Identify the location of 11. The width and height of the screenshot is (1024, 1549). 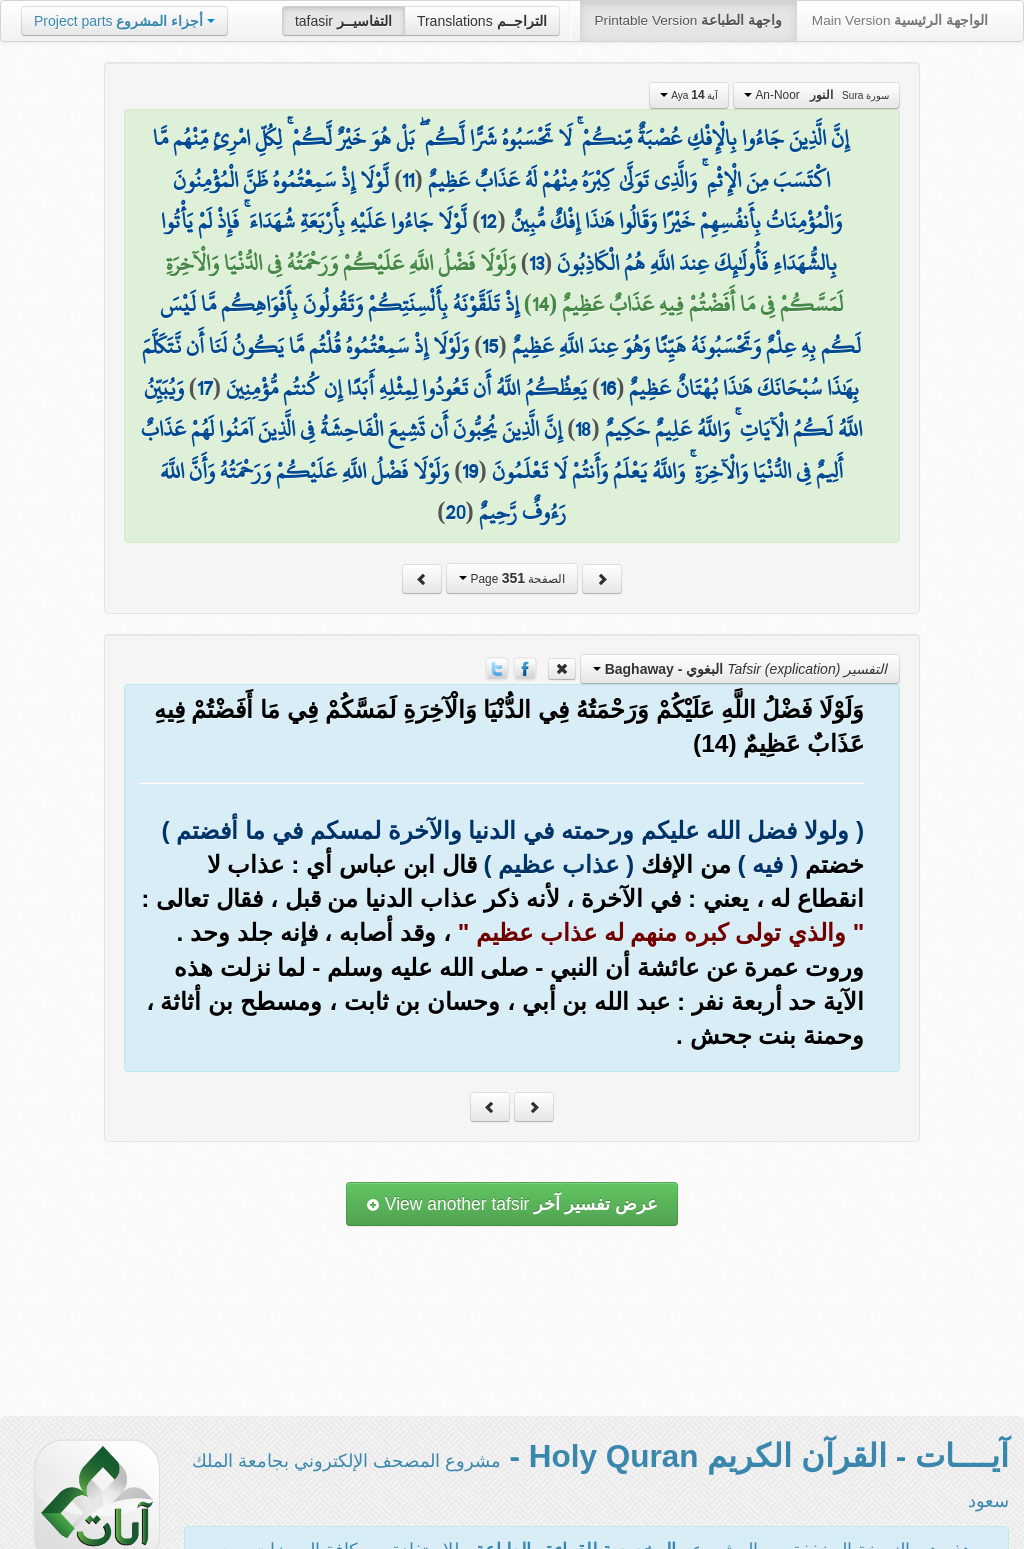
(408, 180).